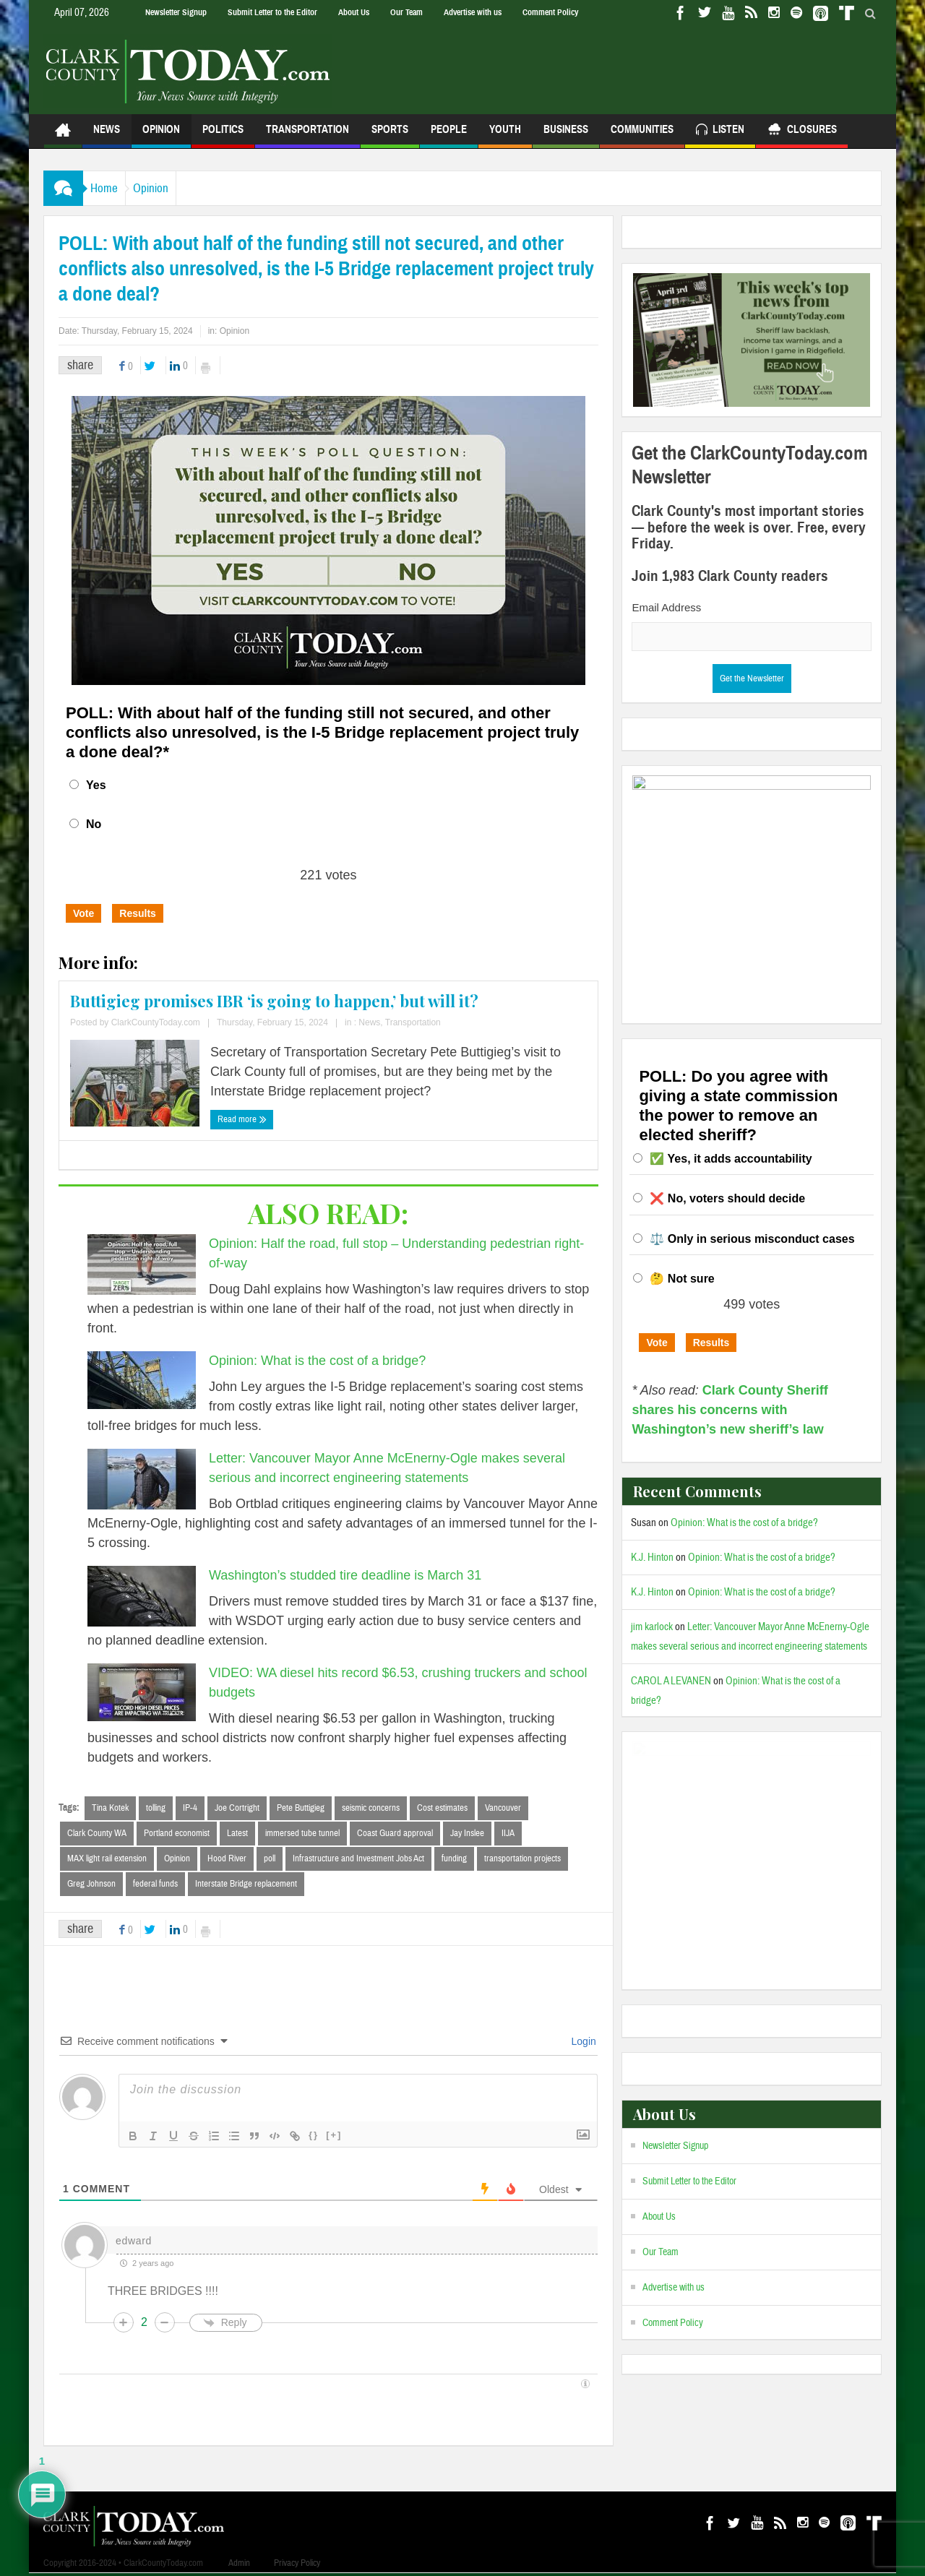 The height and width of the screenshot is (2576, 925). What do you see at coordinates (307, 135) in the screenshot?
I see `Transportation` at bounding box center [307, 135].